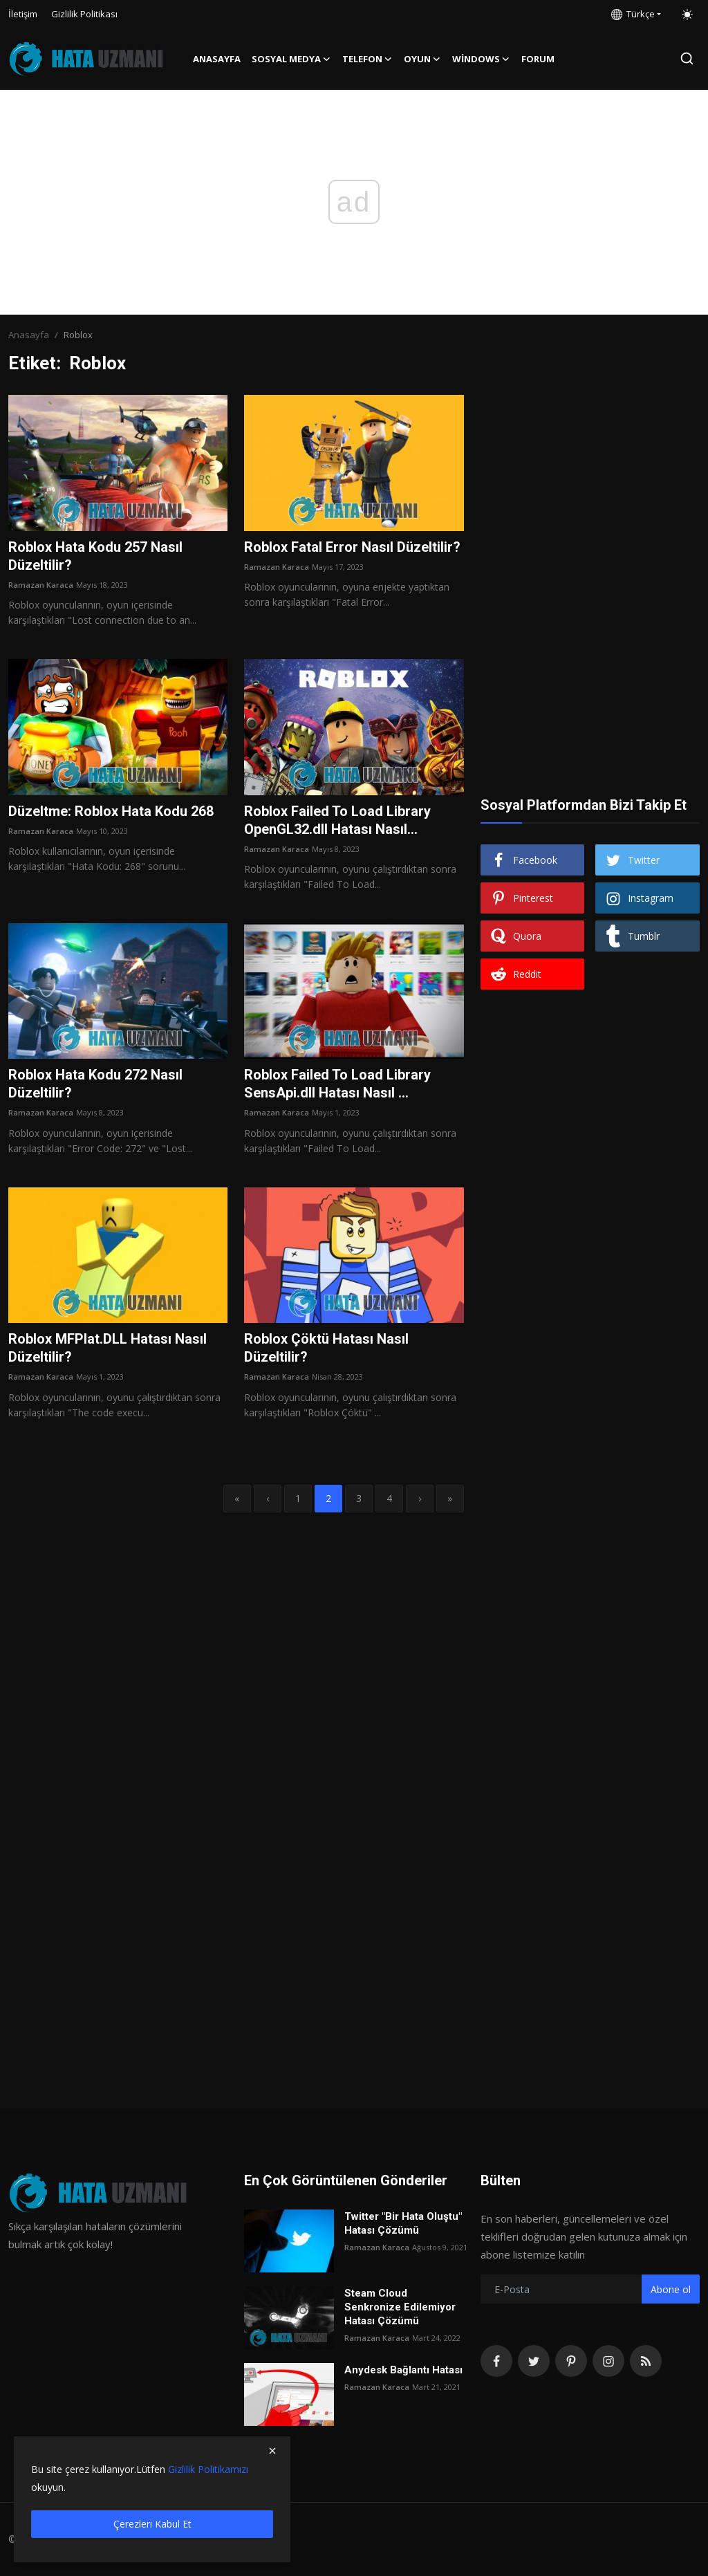 The image size is (708, 2576). Describe the element at coordinates (291, 58) in the screenshot. I see `Sosyal Medya [button]` at that location.